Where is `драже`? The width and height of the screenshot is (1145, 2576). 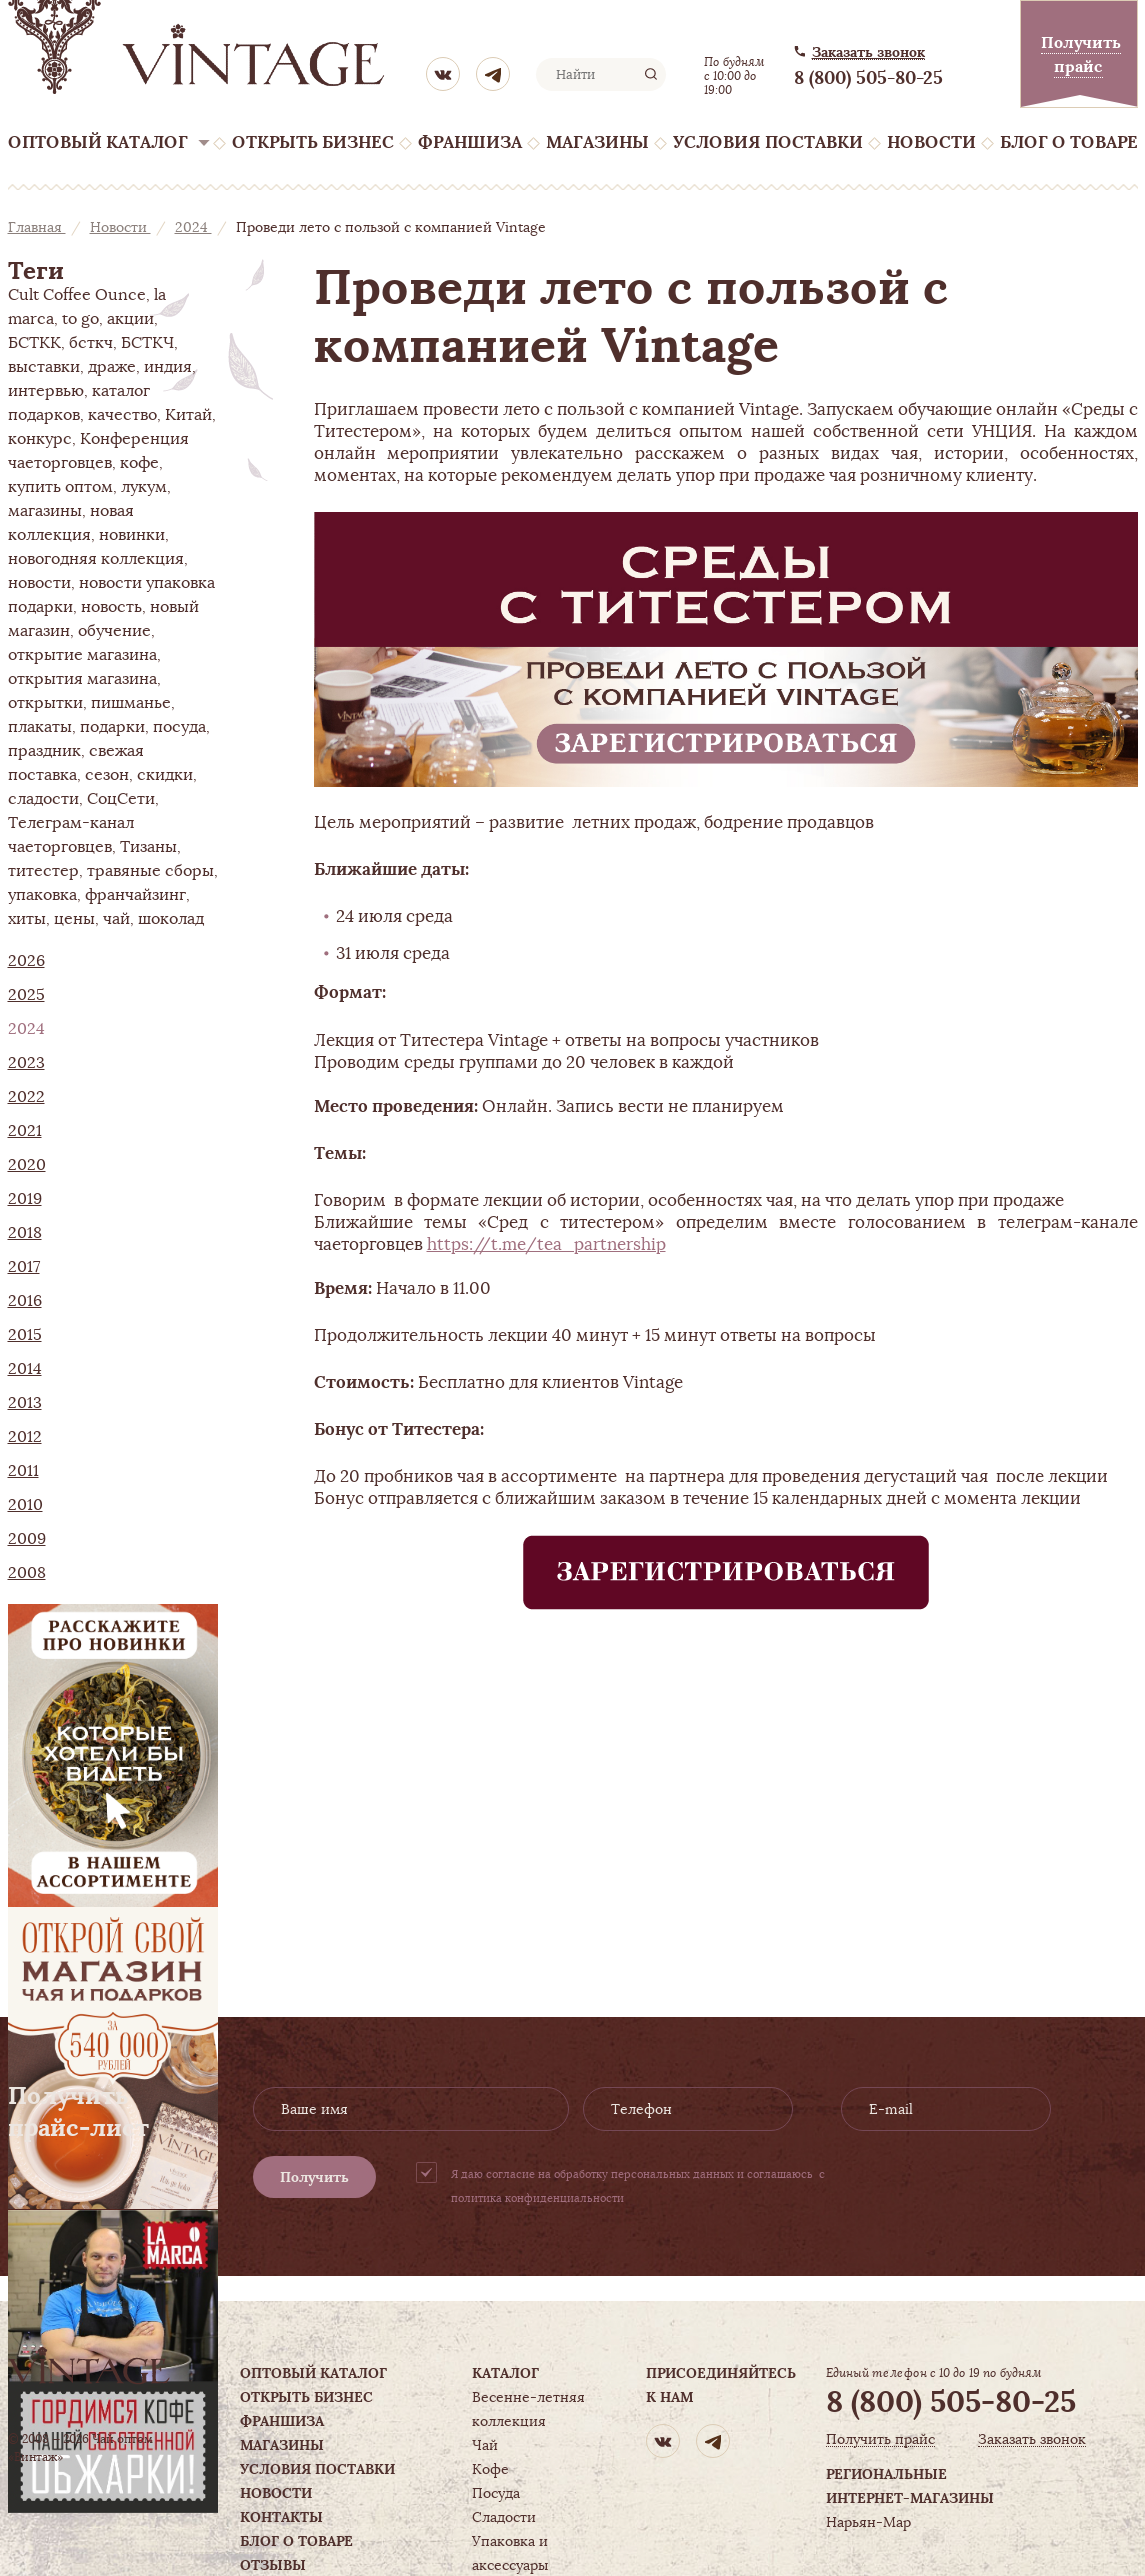
драже is located at coordinates (112, 367).